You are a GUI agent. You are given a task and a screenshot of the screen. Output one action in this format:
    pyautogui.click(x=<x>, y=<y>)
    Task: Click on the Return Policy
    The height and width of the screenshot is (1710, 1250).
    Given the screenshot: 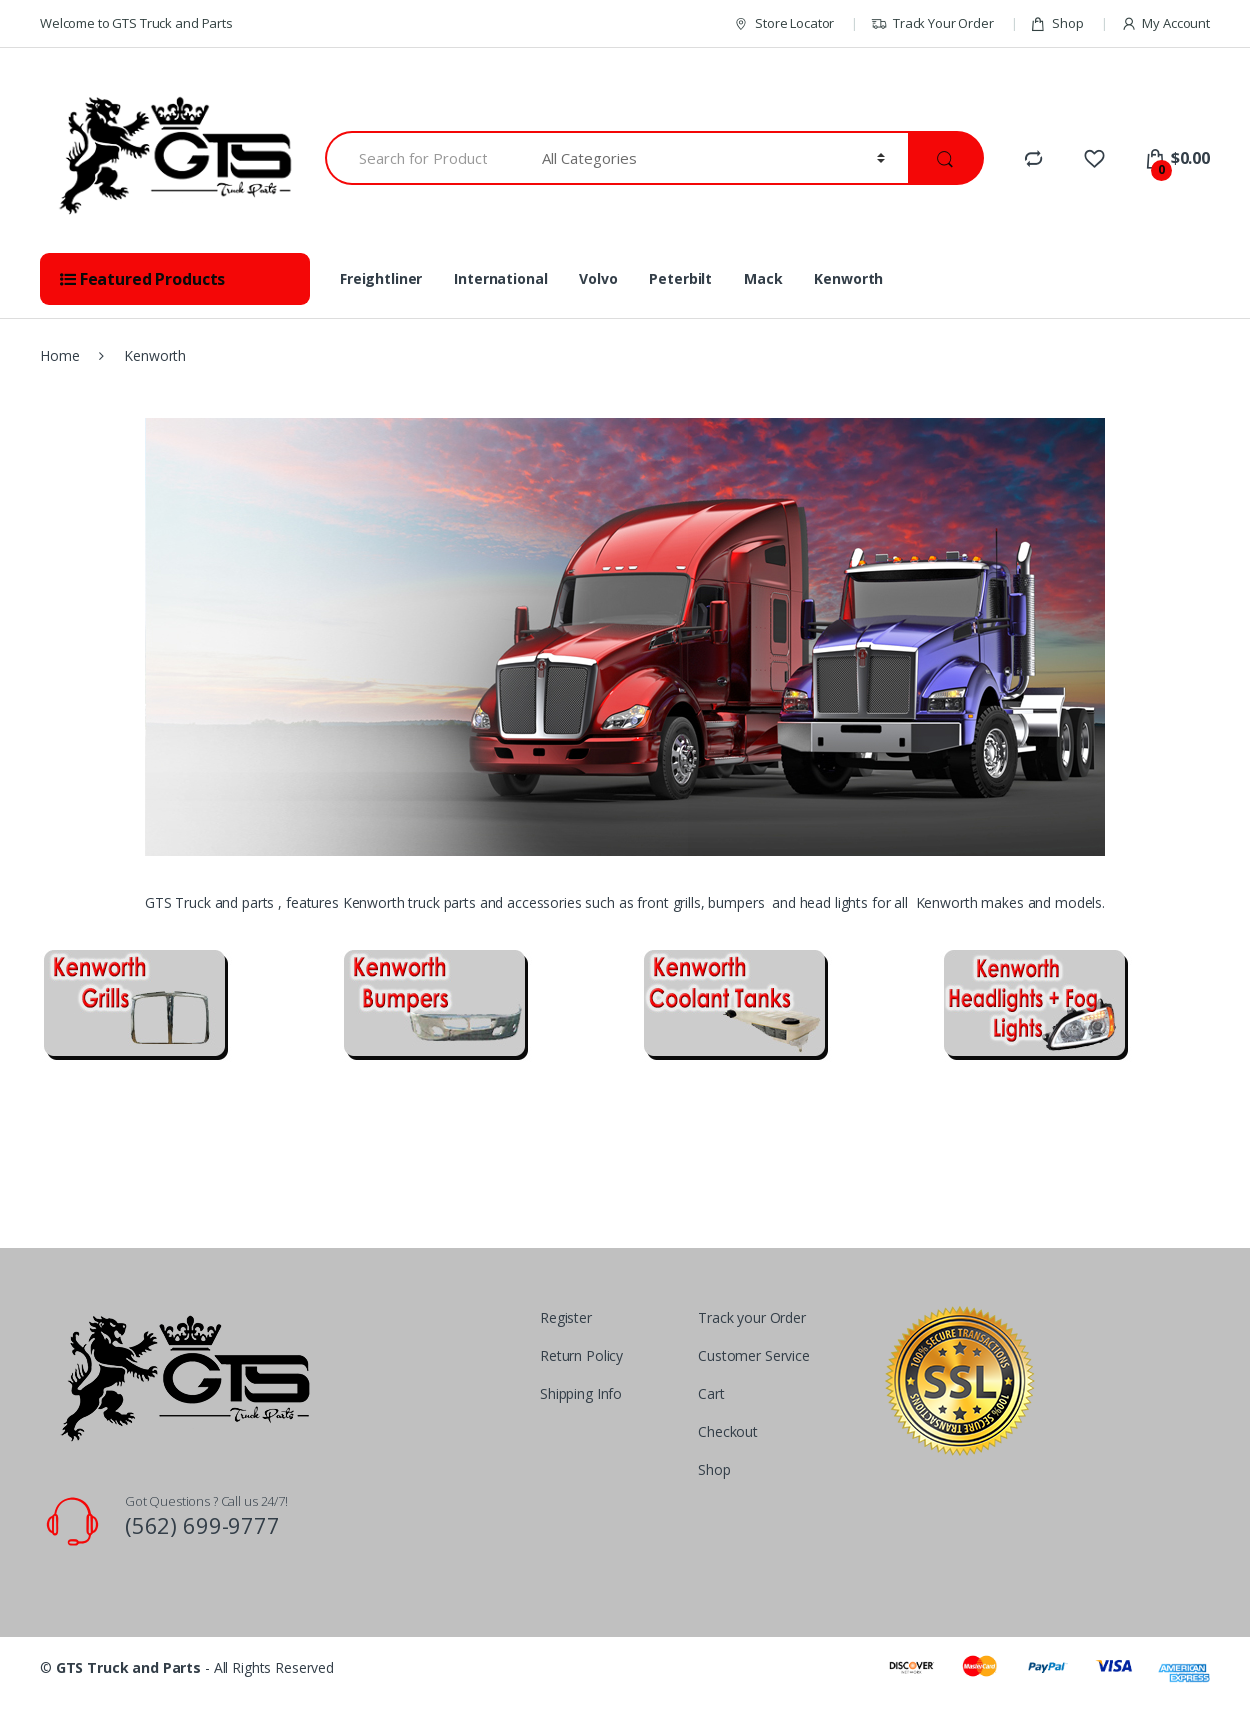 What is the action you would take?
    pyautogui.click(x=581, y=1355)
    